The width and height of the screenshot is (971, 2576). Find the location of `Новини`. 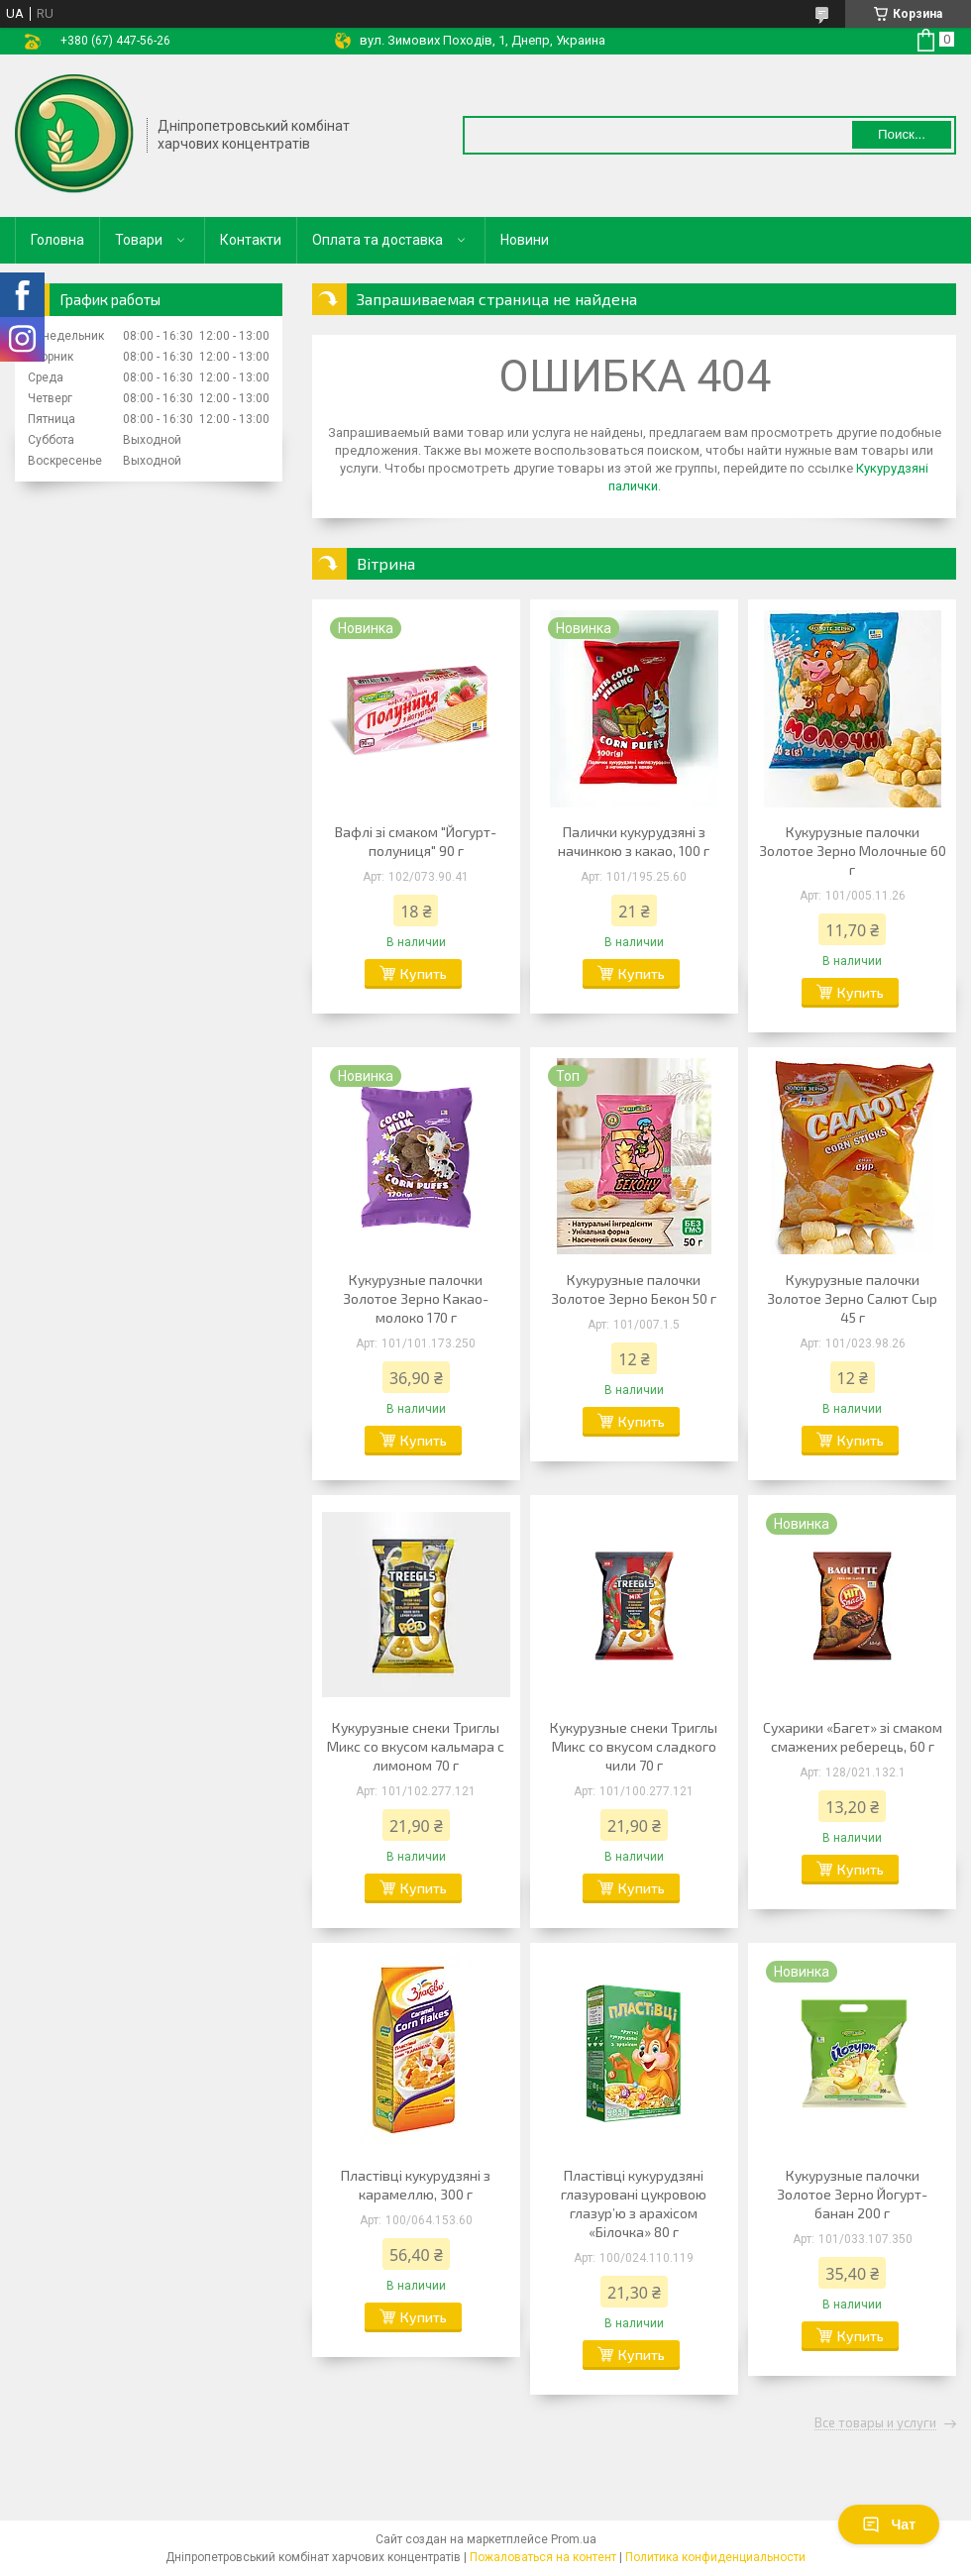

Новини is located at coordinates (524, 240).